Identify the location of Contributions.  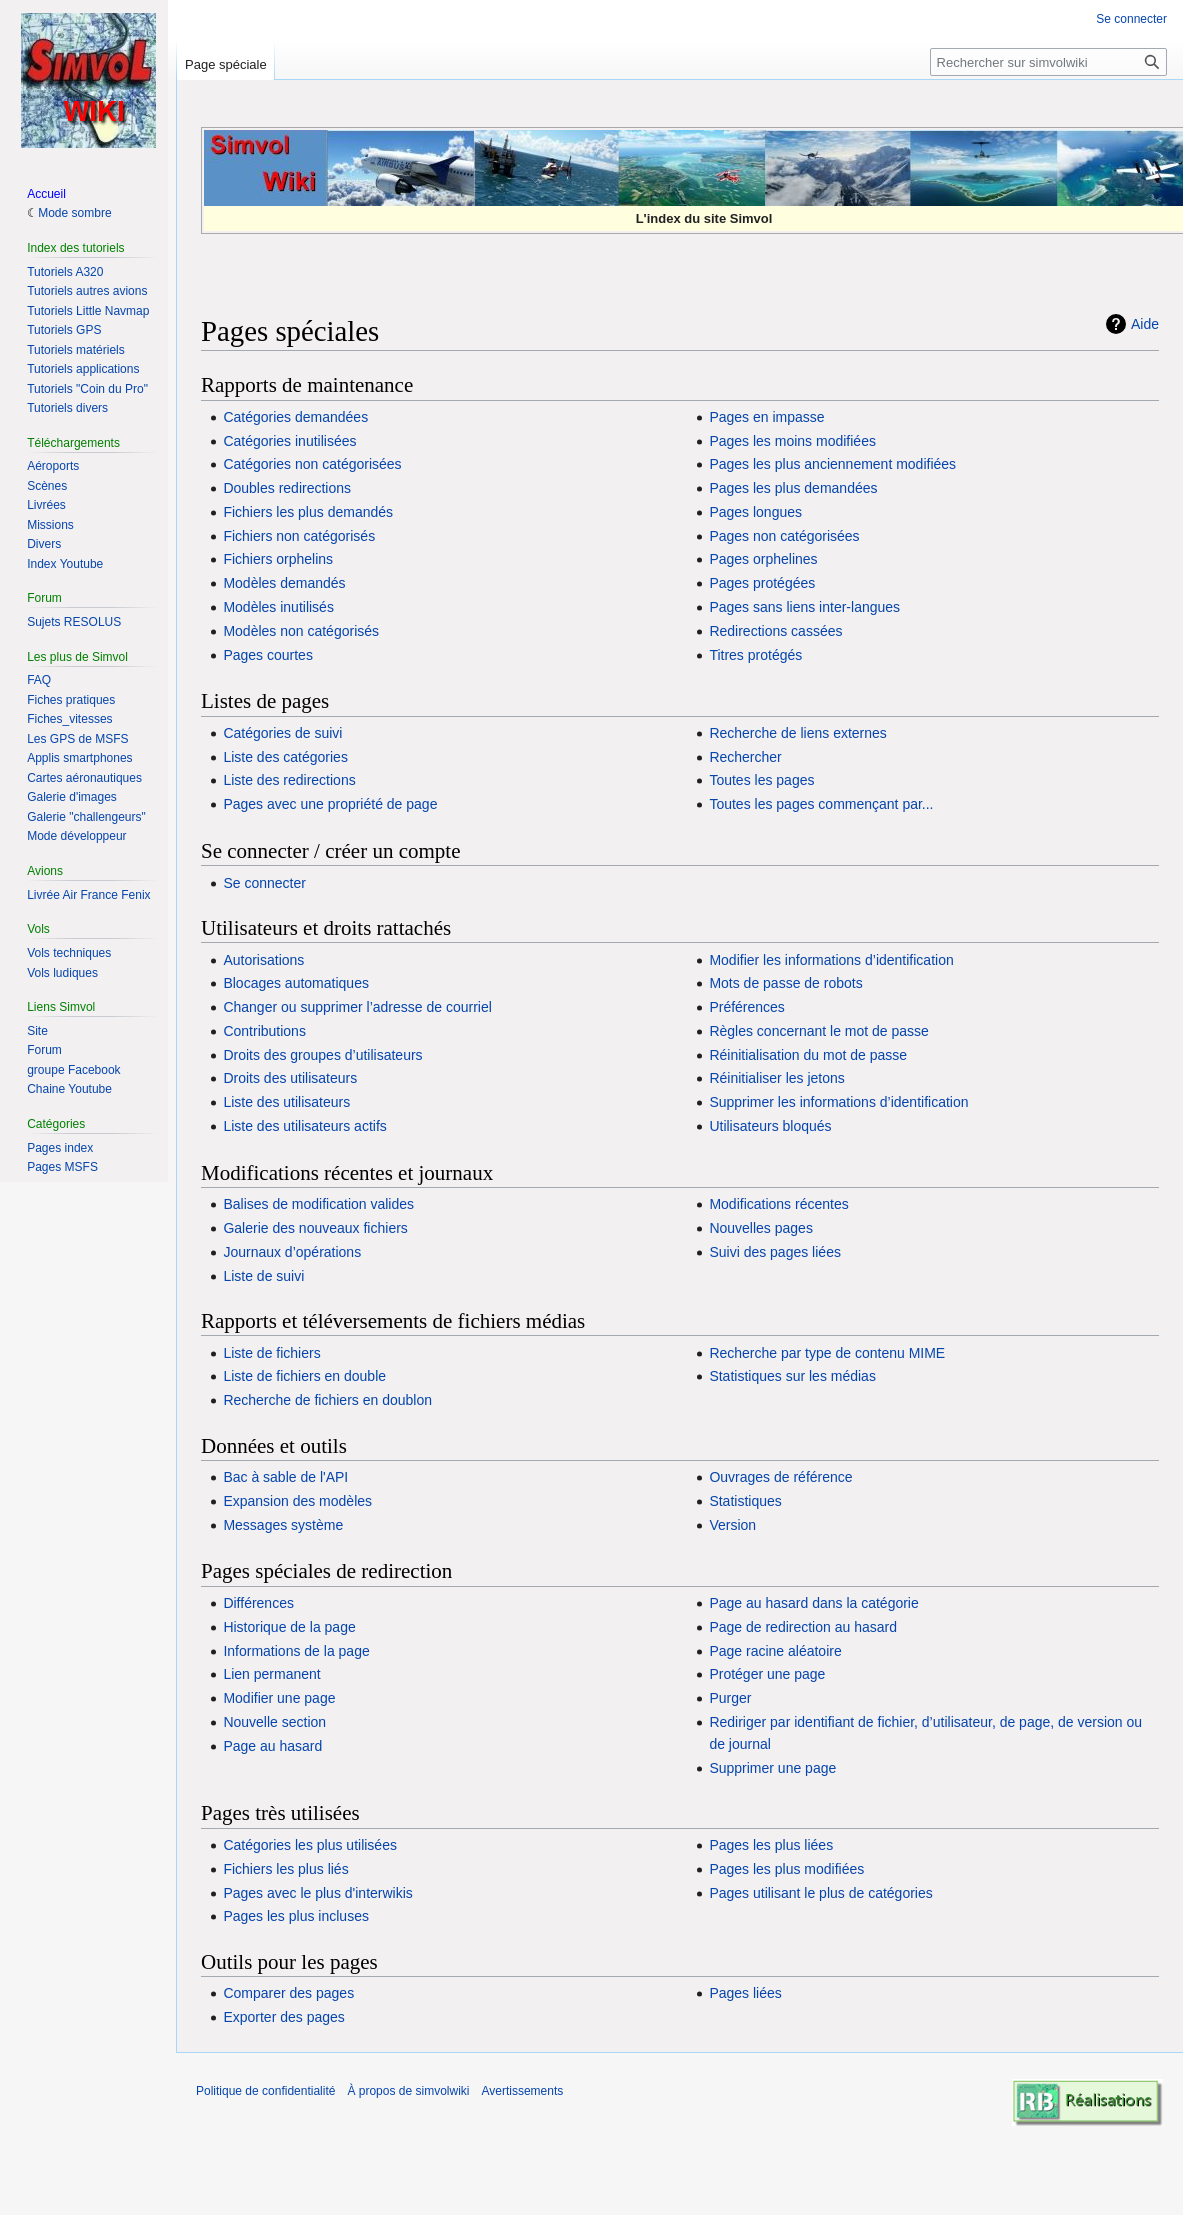
(264, 1031).